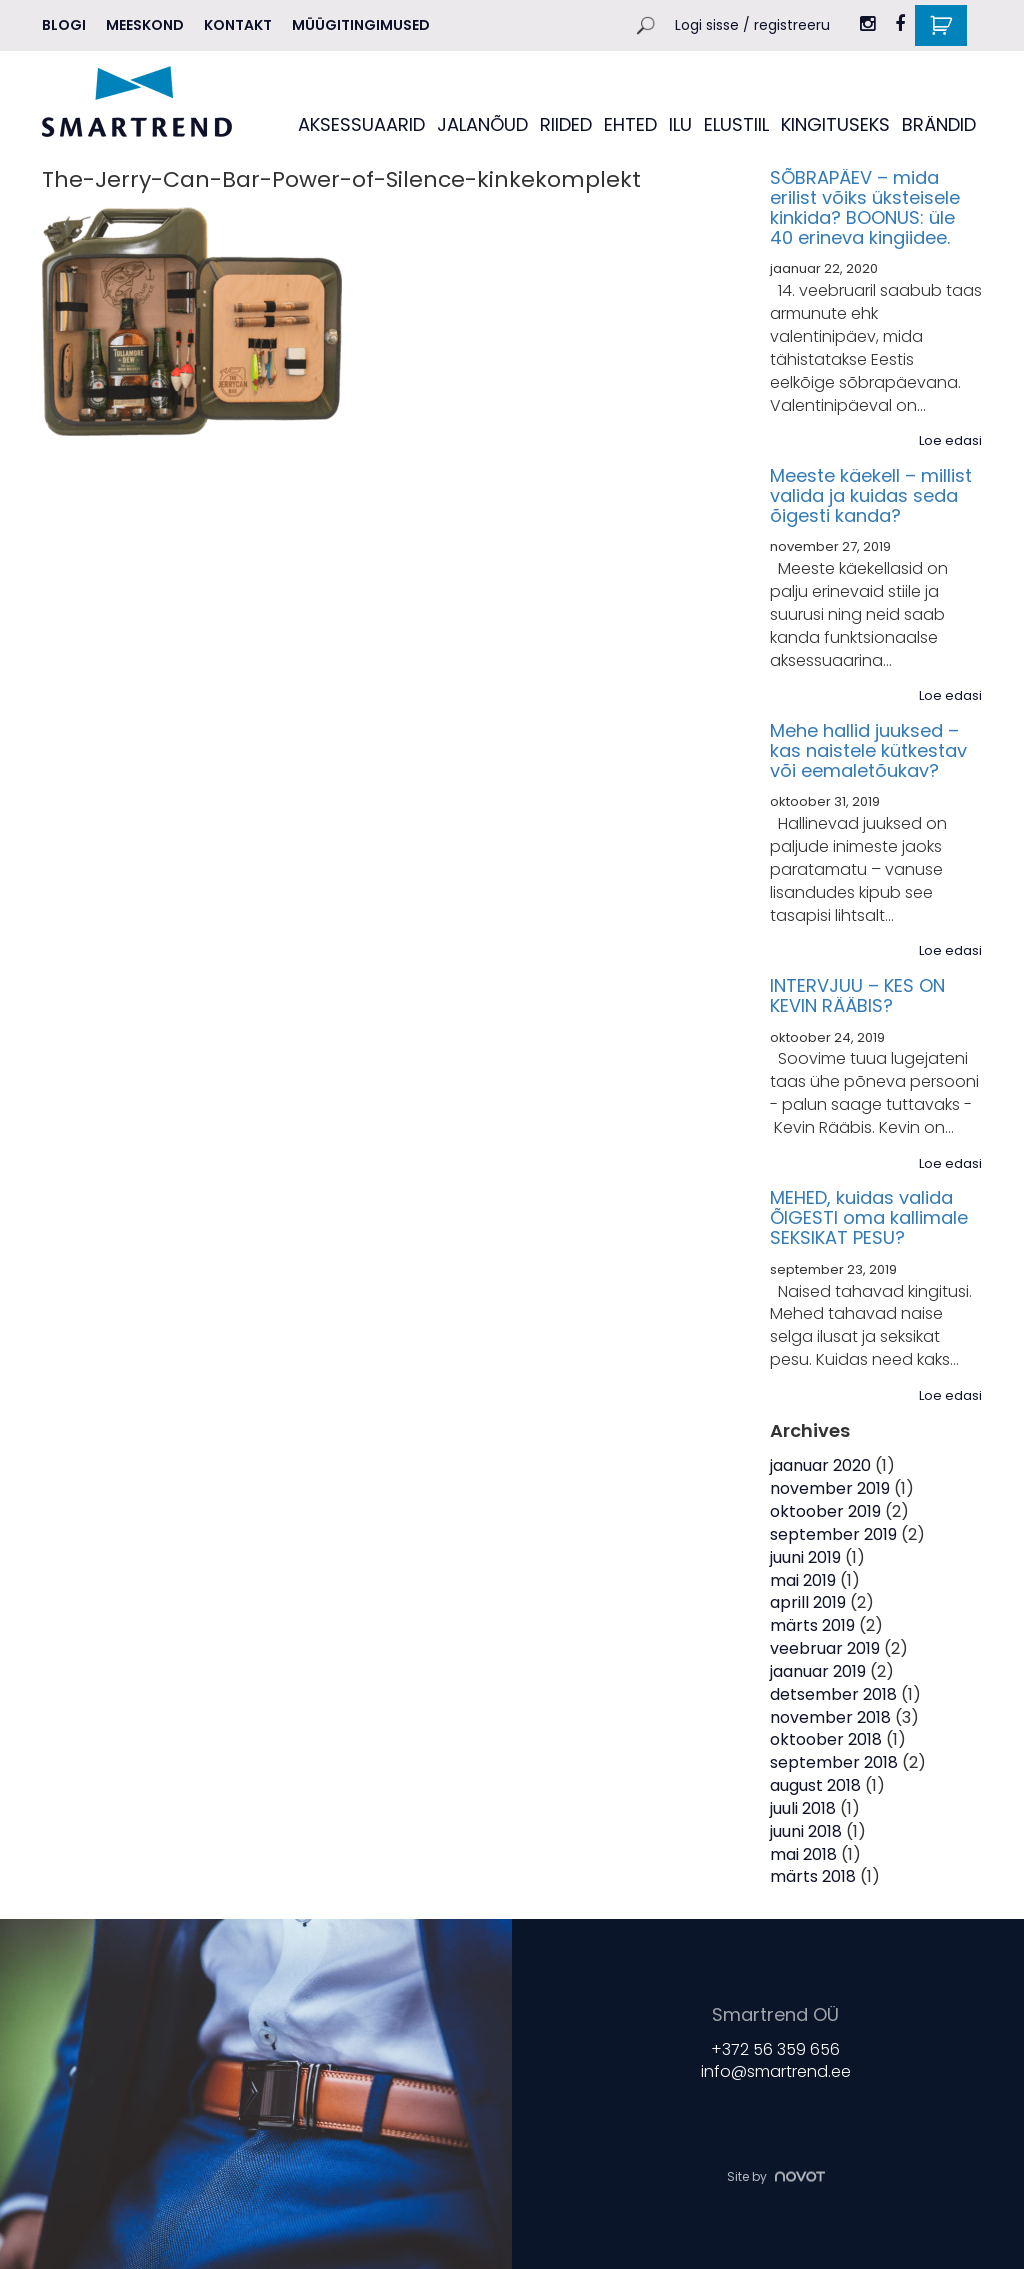 Image resolution: width=1024 pixels, height=2269 pixels. I want to click on KINGITUSEKS, so click(835, 124).